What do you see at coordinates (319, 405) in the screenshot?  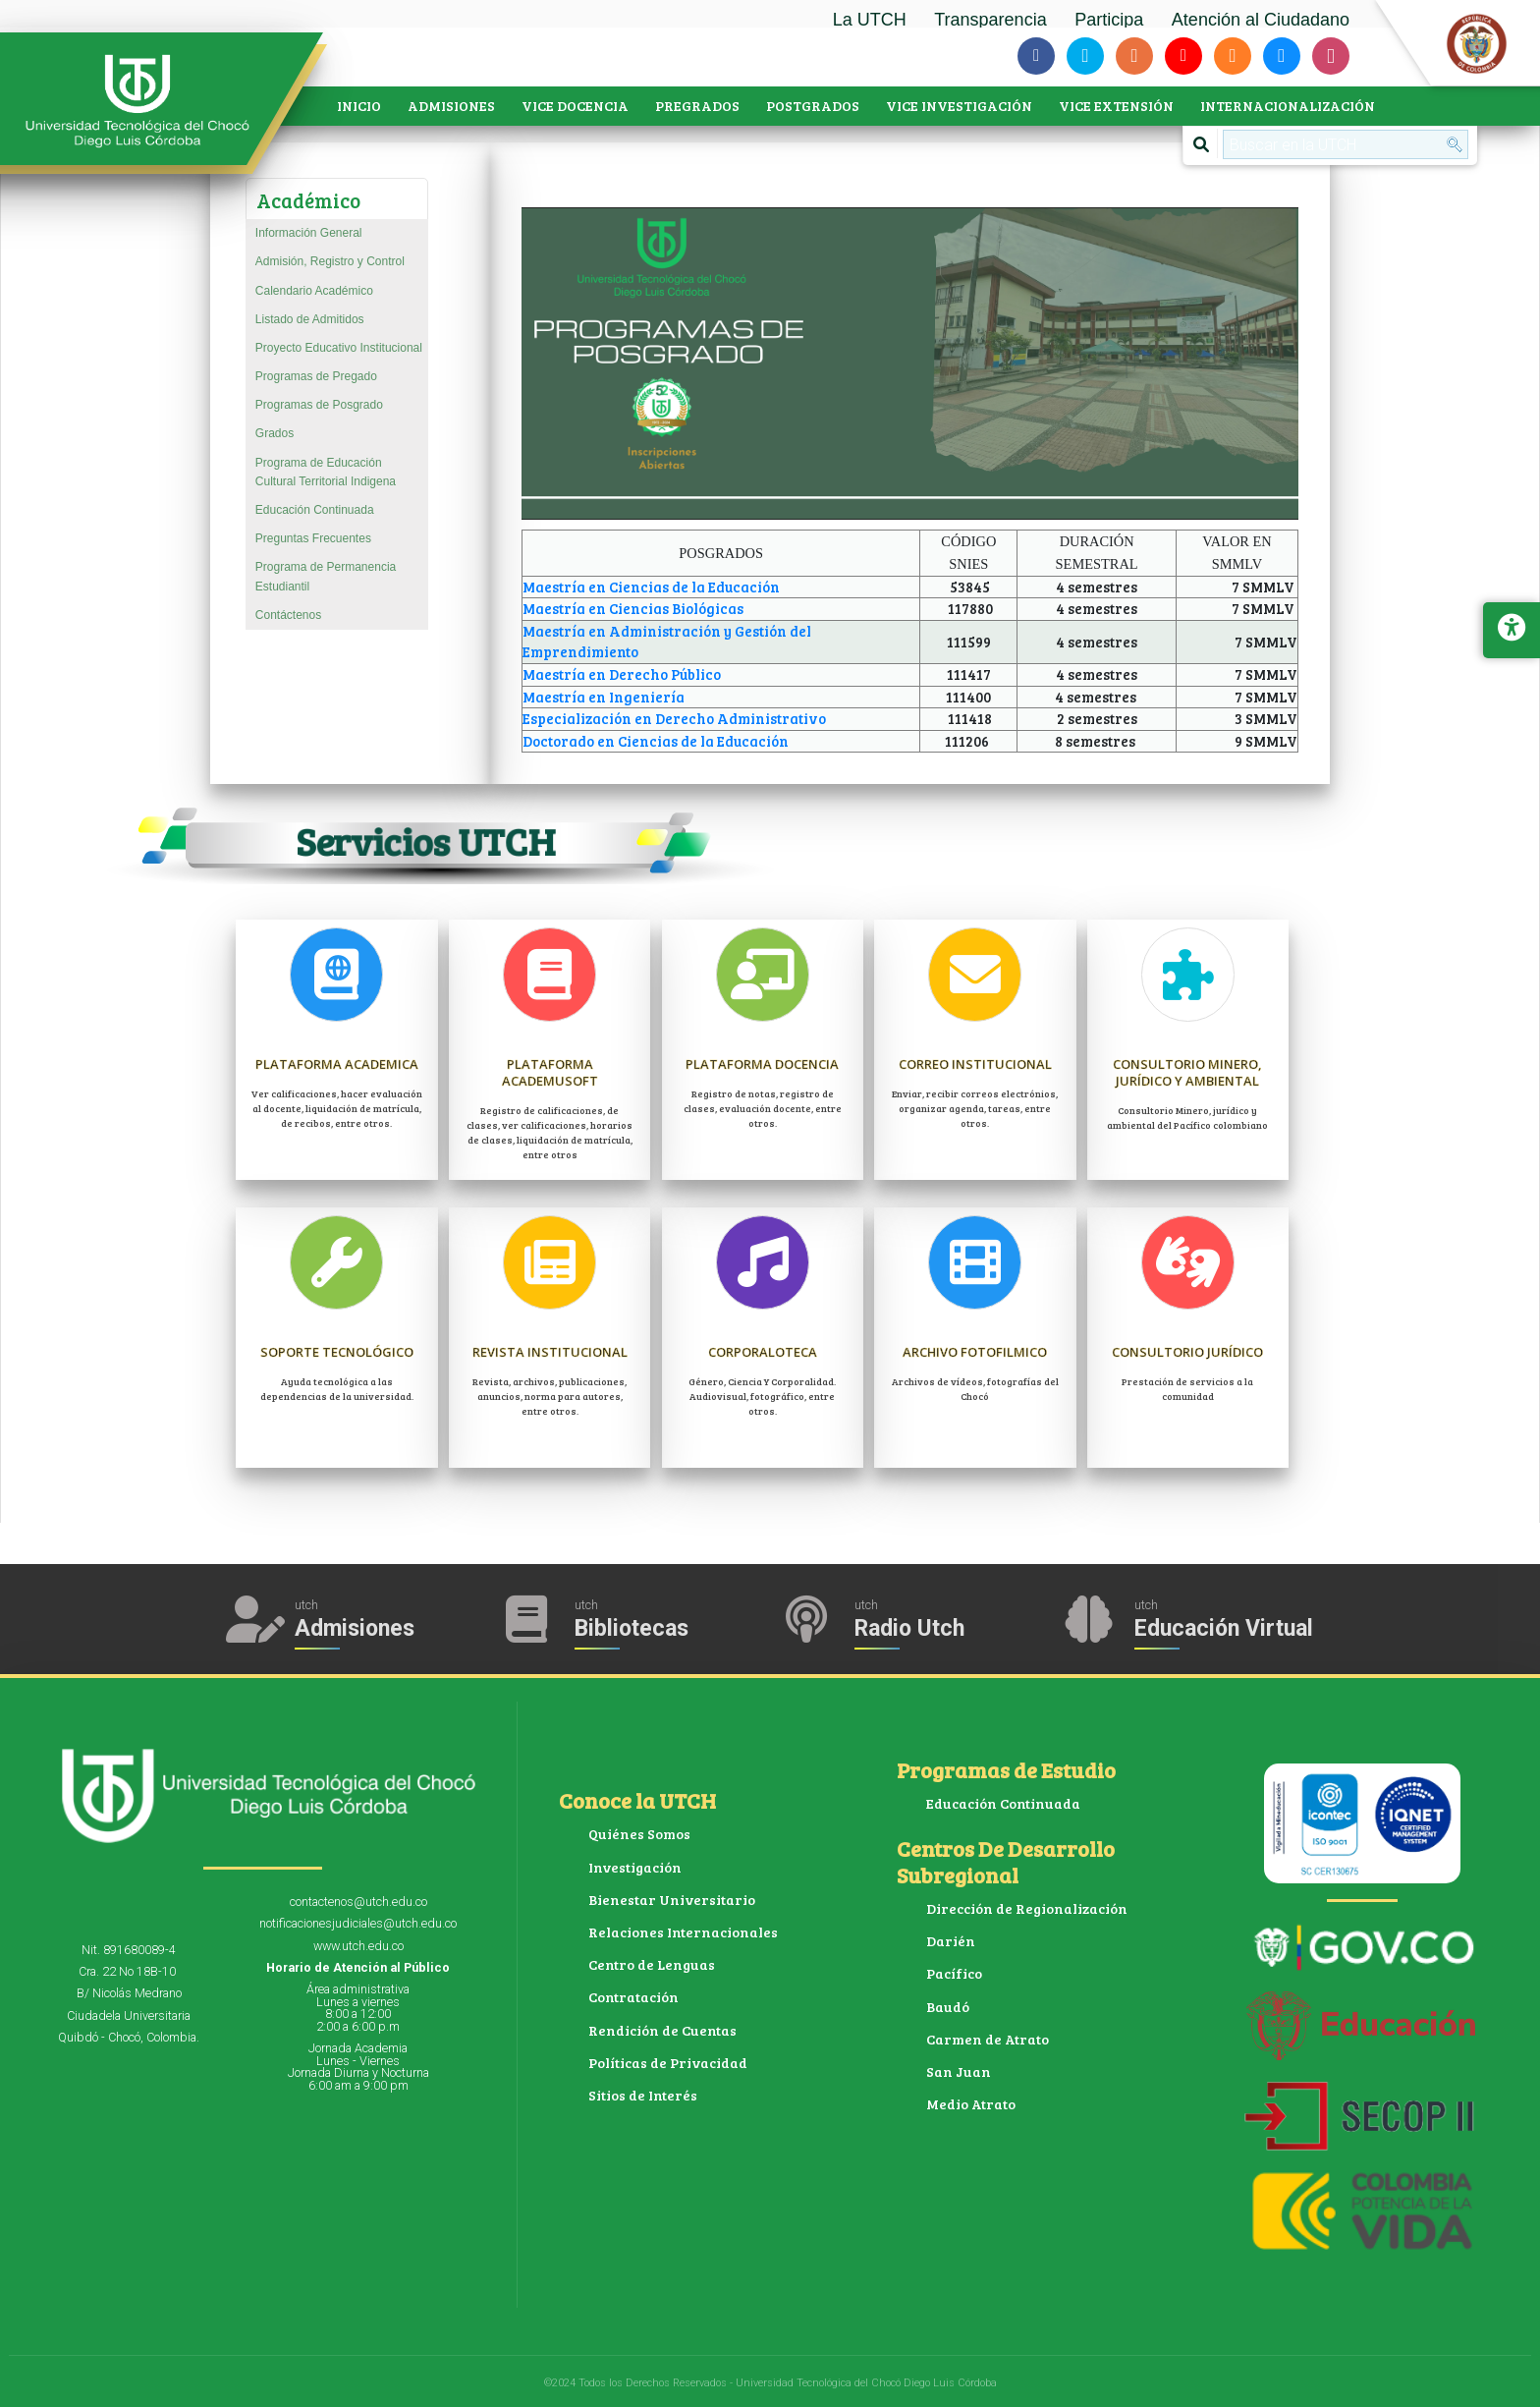 I see `Programas de Posgrado` at bounding box center [319, 405].